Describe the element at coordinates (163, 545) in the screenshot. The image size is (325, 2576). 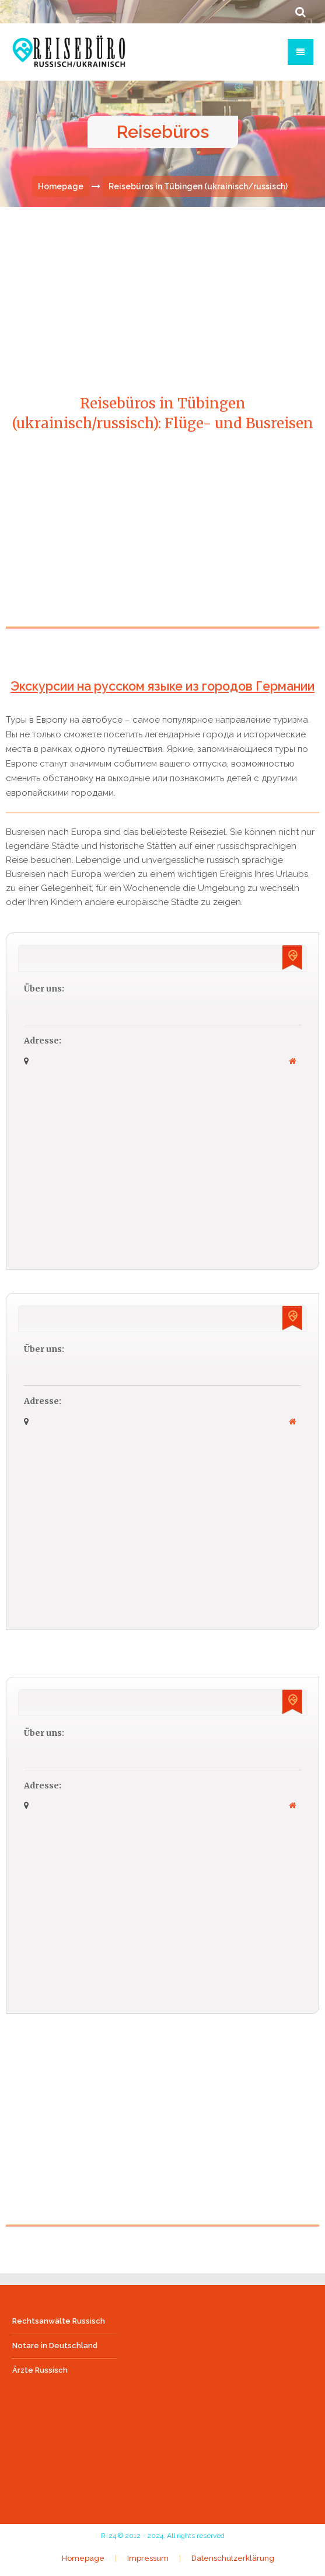
I see `[Advertisement]` at that location.